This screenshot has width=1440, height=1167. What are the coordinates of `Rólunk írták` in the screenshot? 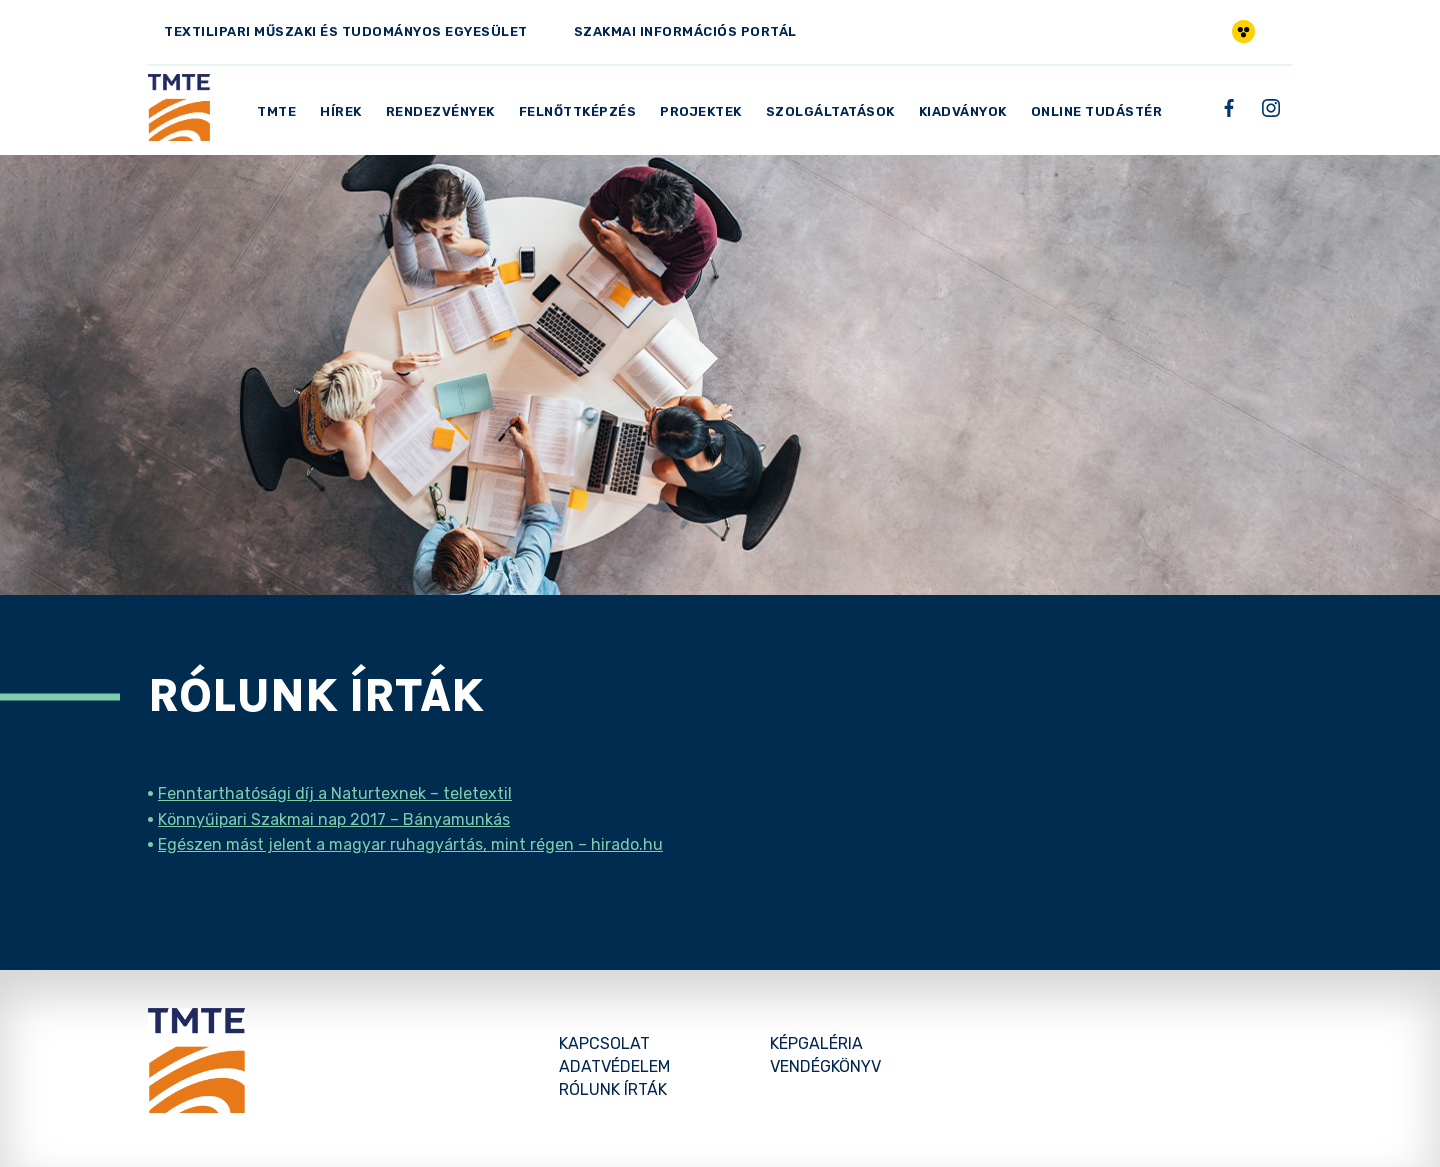 It's located at (613, 1089).